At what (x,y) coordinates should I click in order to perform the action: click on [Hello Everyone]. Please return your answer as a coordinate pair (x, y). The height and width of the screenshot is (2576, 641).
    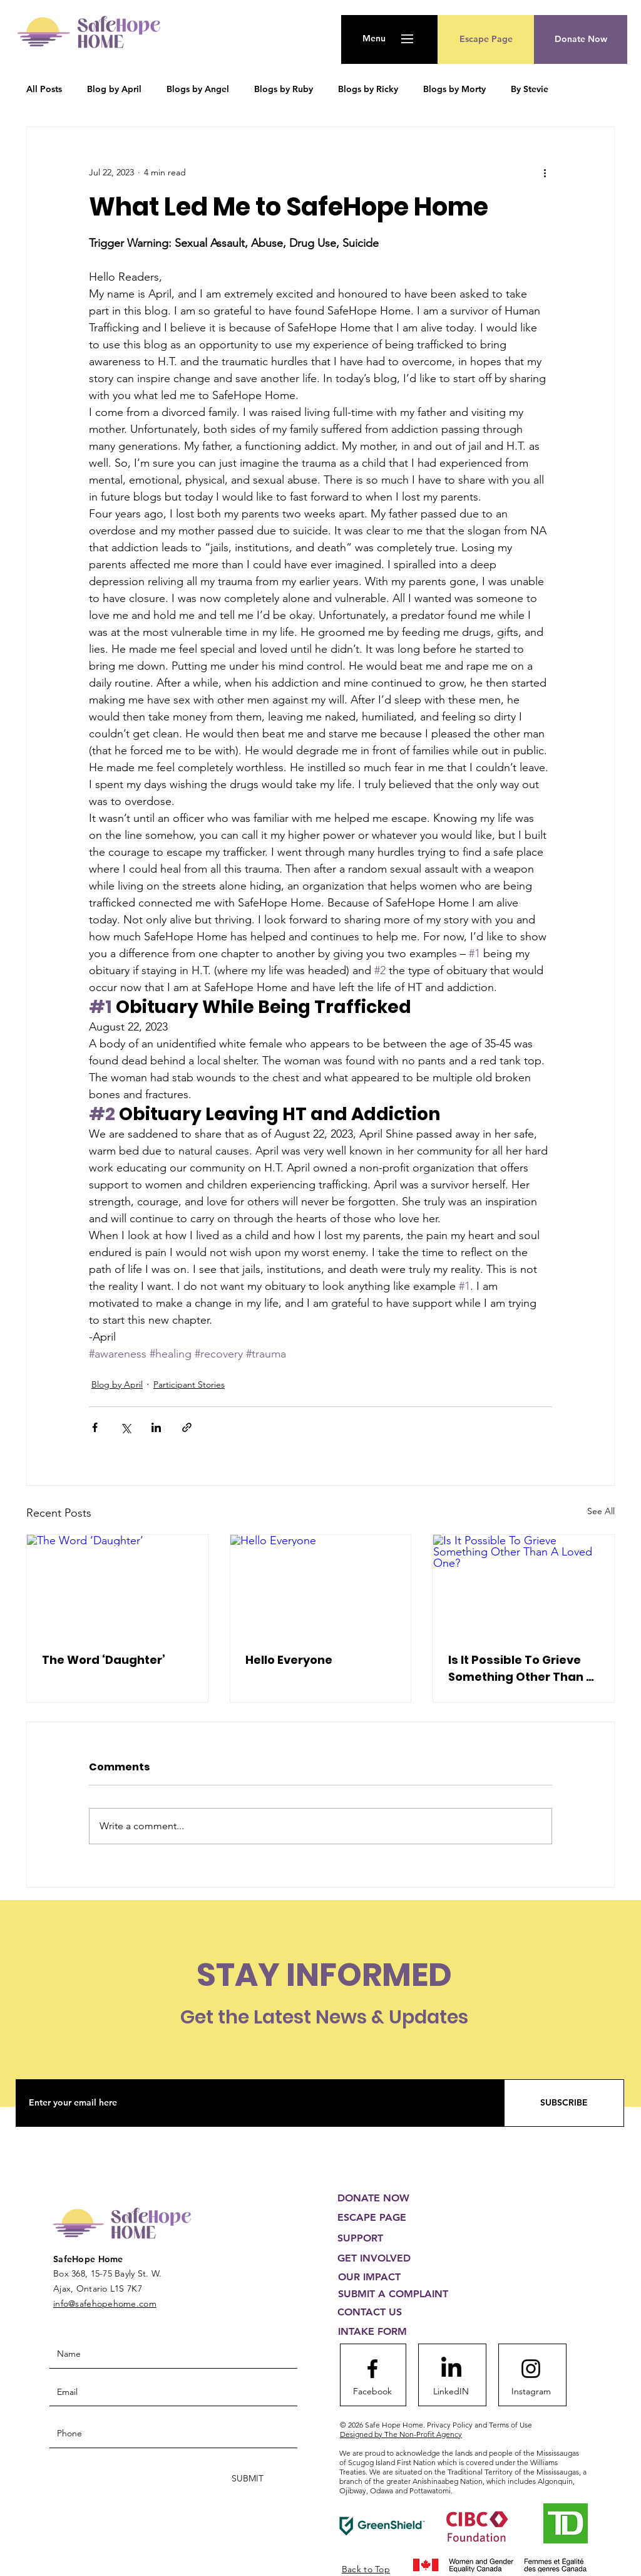
    Looking at the image, I should click on (320, 1585).